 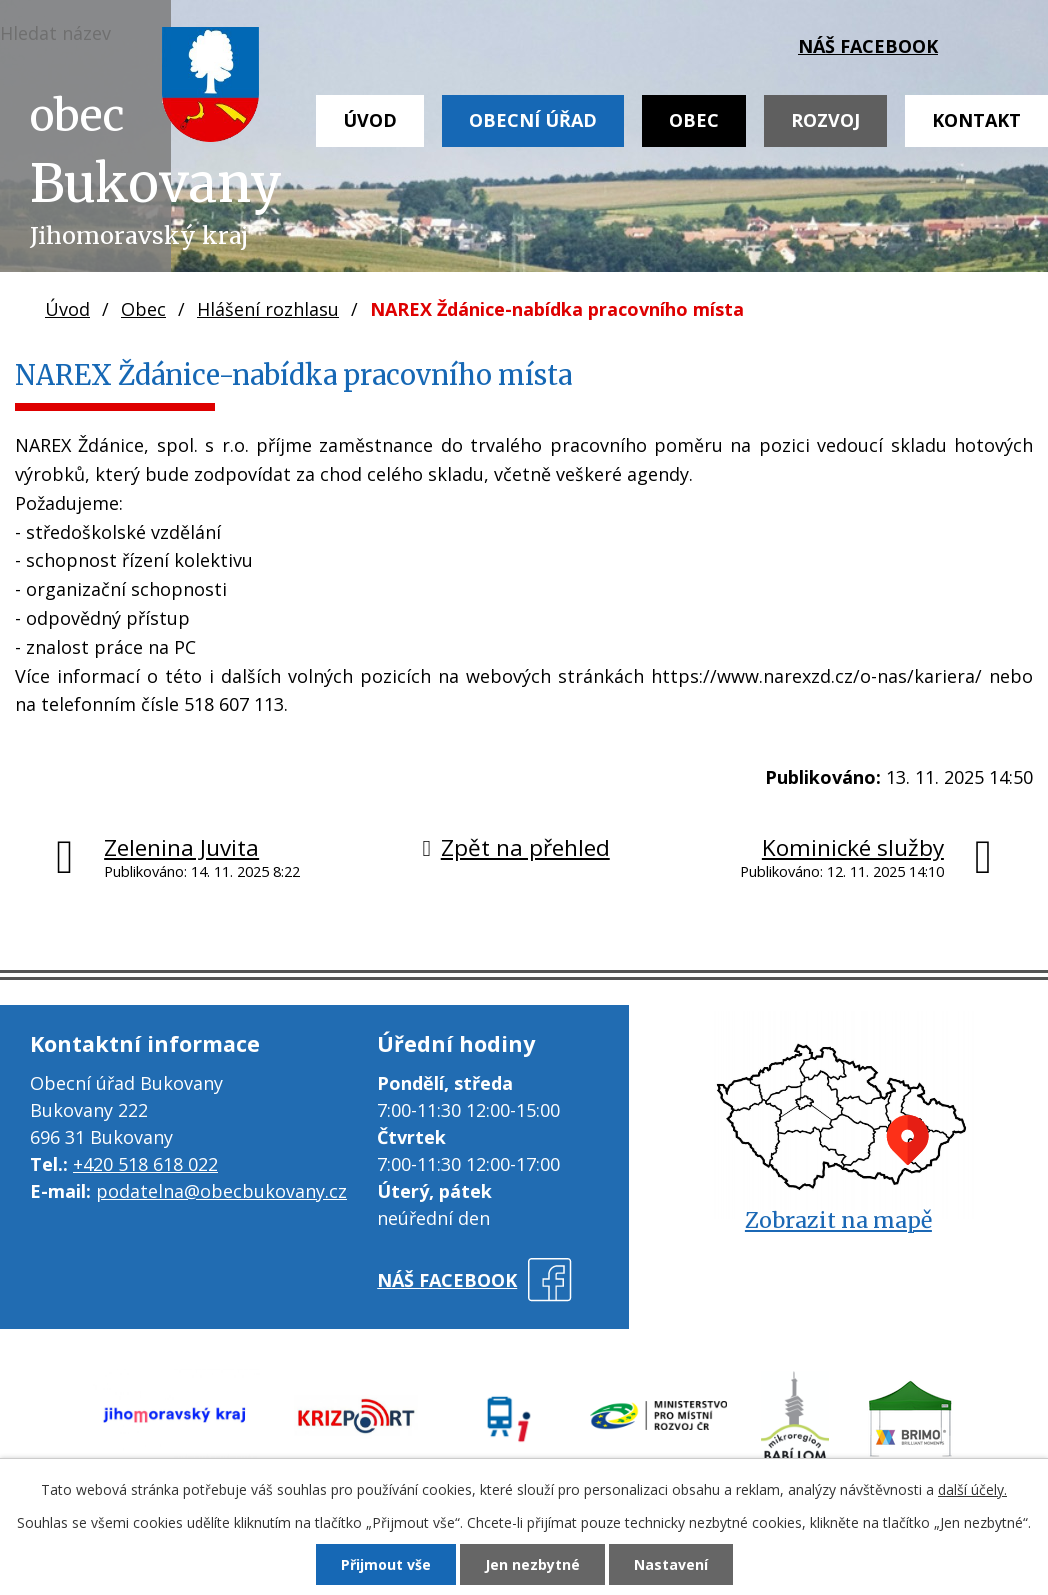 What do you see at coordinates (532, 1564) in the screenshot?
I see `Jen nezbytné` at bounding box center [532, 1564].